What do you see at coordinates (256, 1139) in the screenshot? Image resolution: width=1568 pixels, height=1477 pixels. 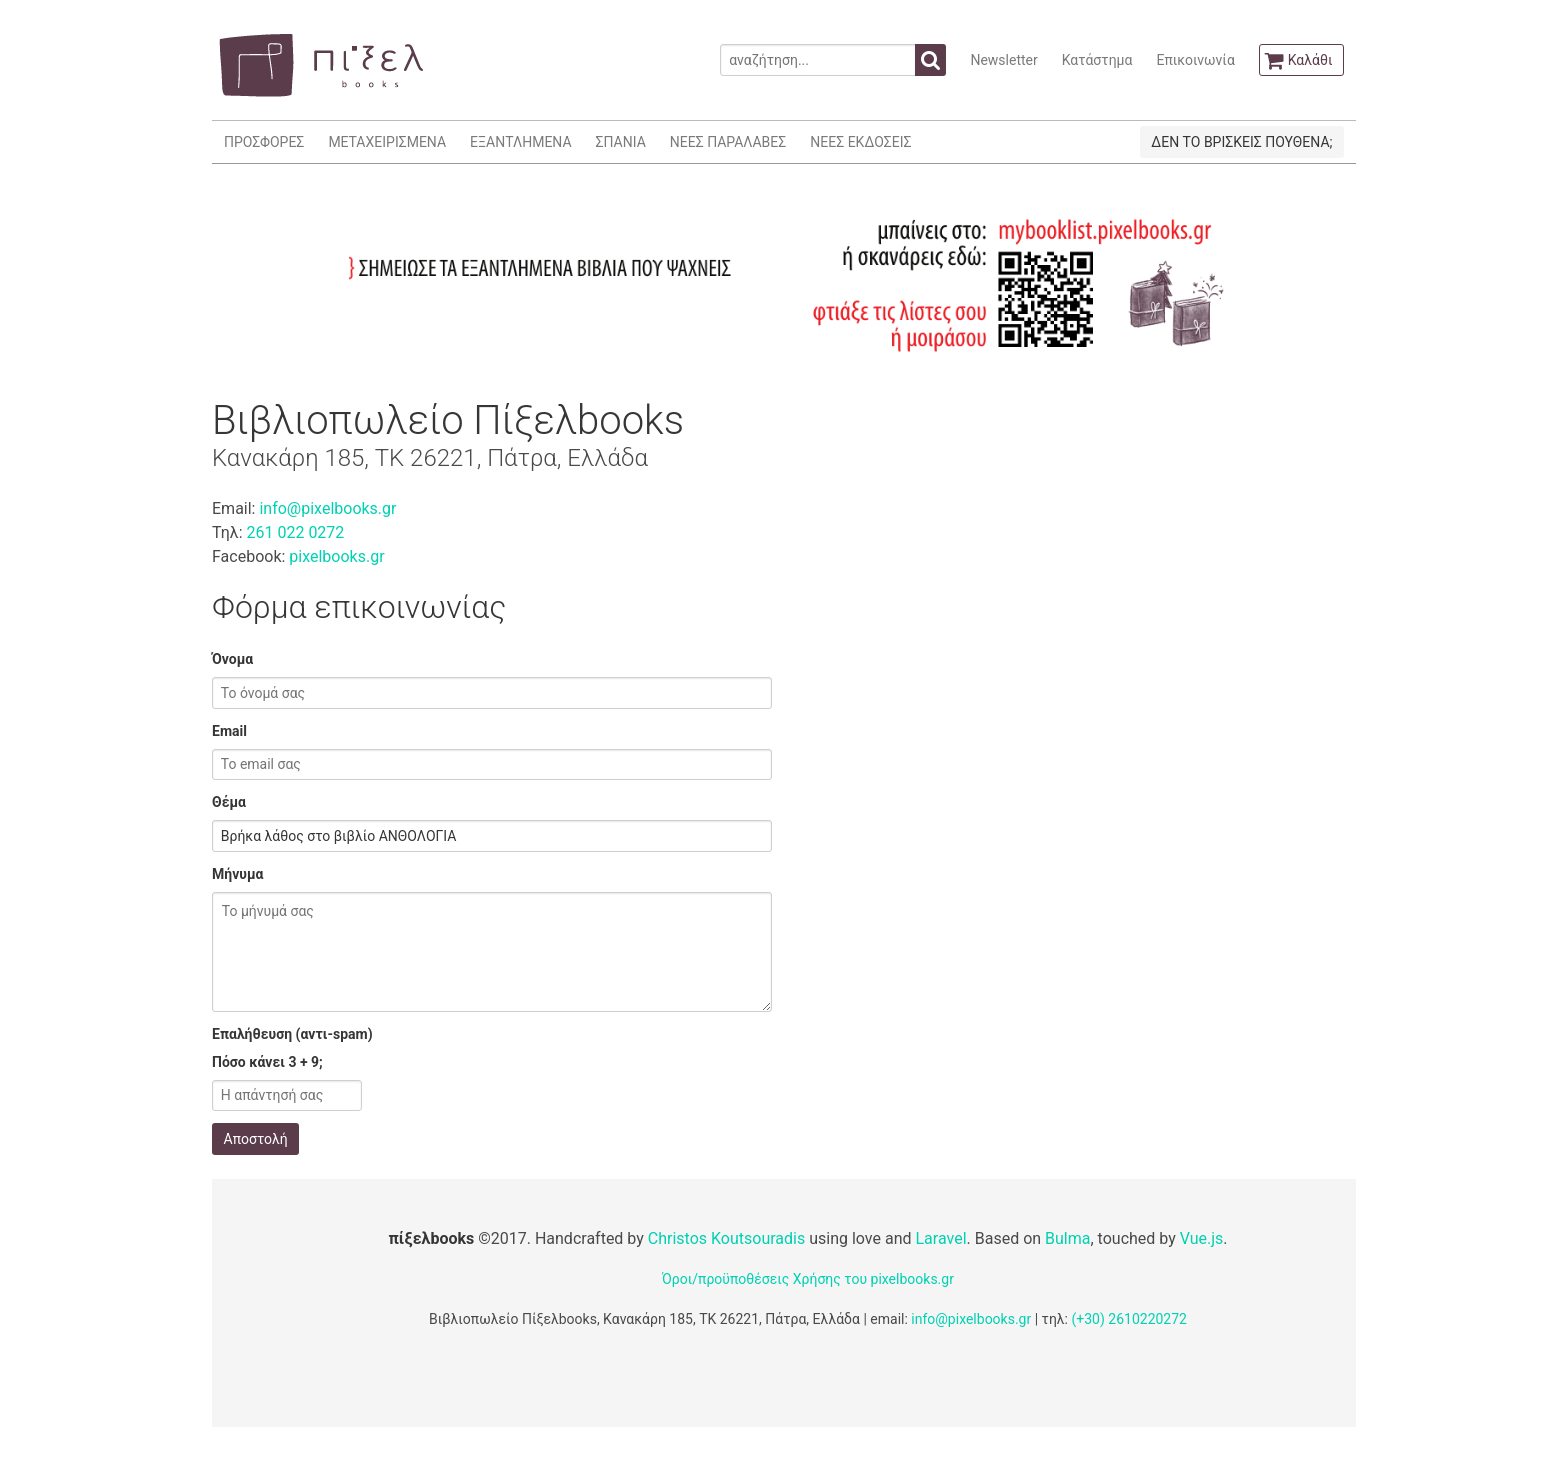 I see `Αποστολή` at bounding box center [256, 1139].